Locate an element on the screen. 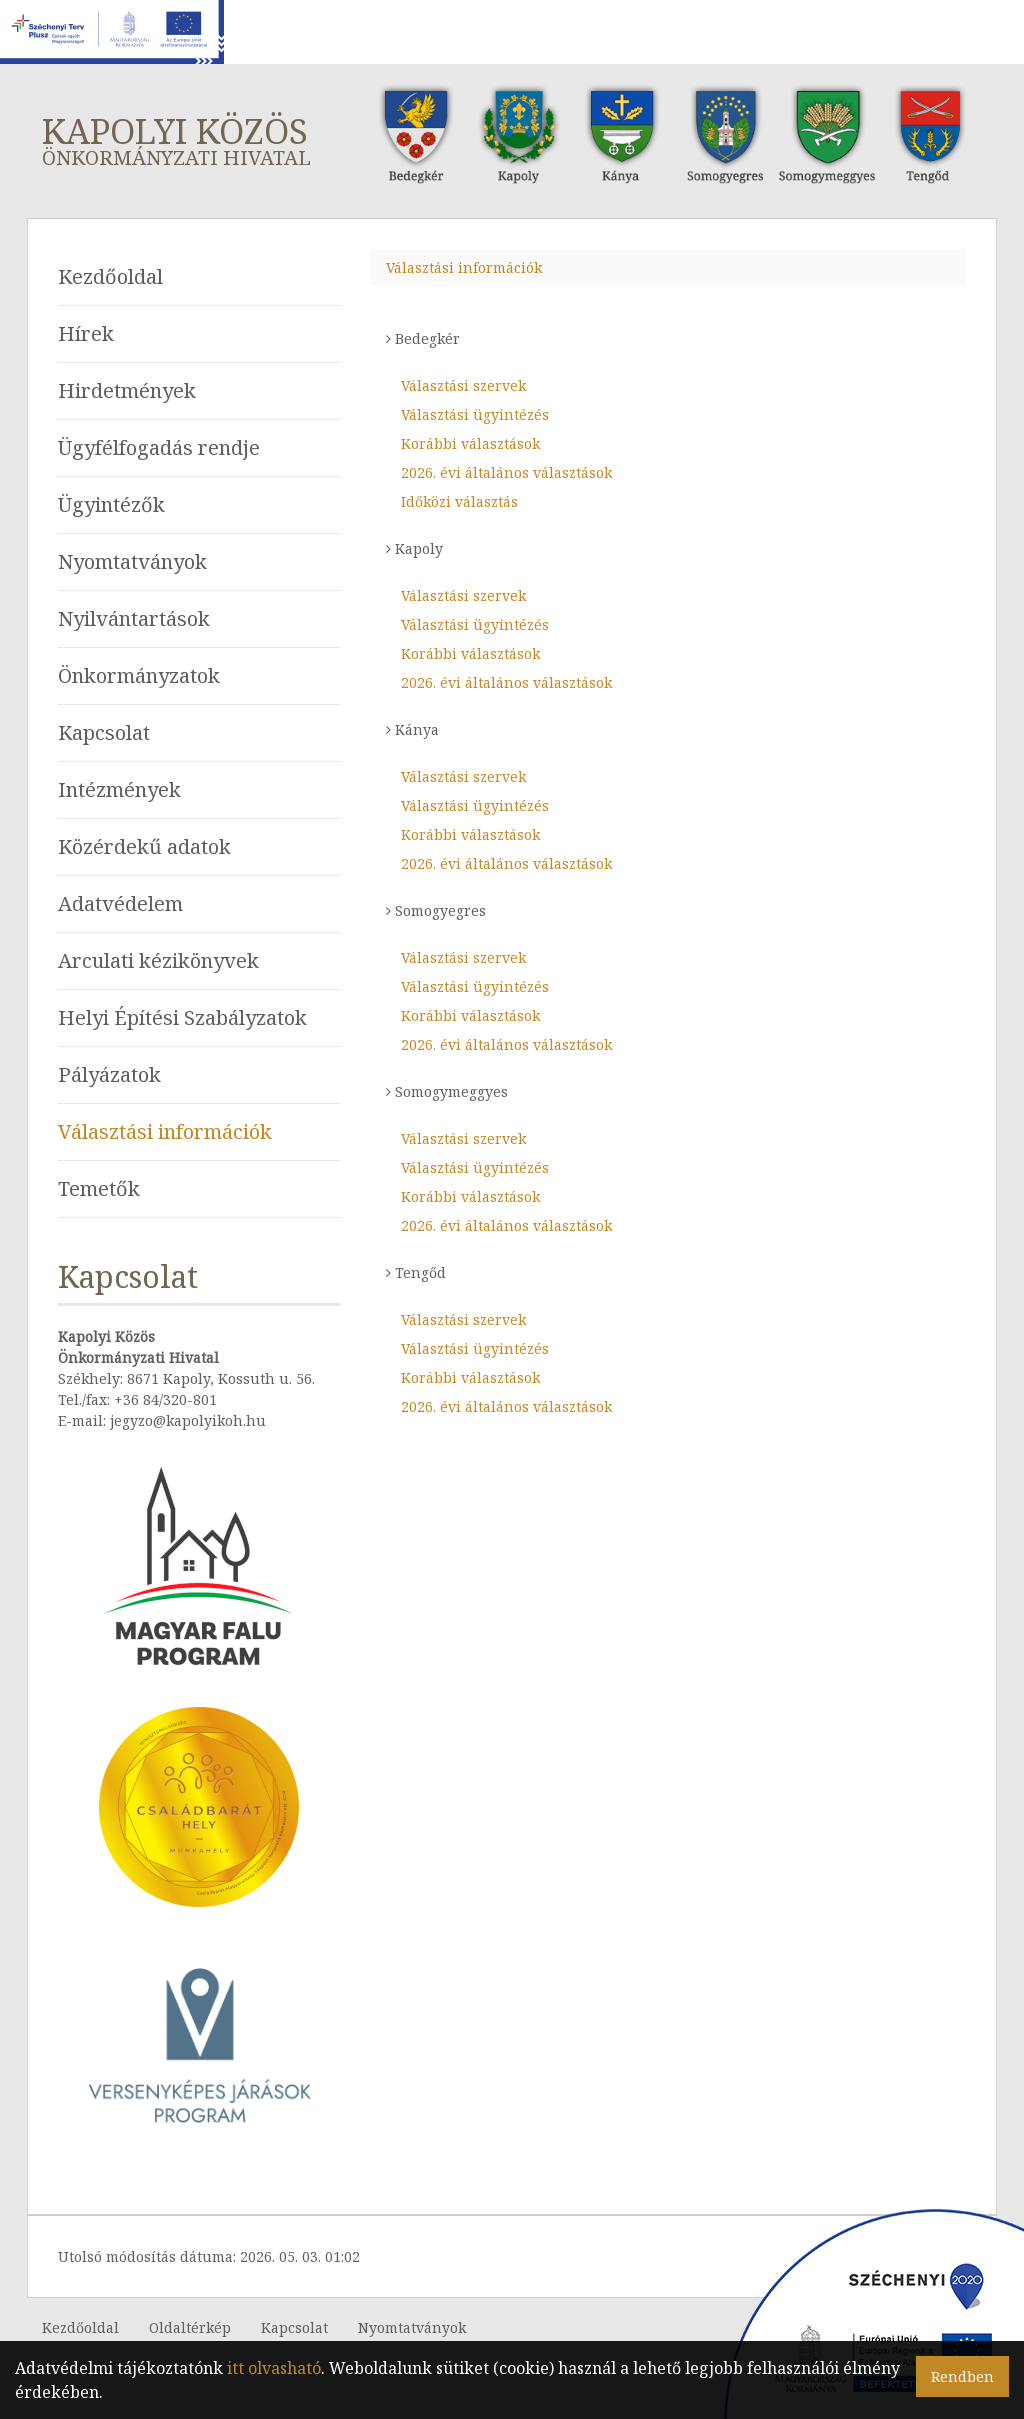 This screenshot has height=2419, width=1024. itt olvasható is located at coordinates (274, 2368).